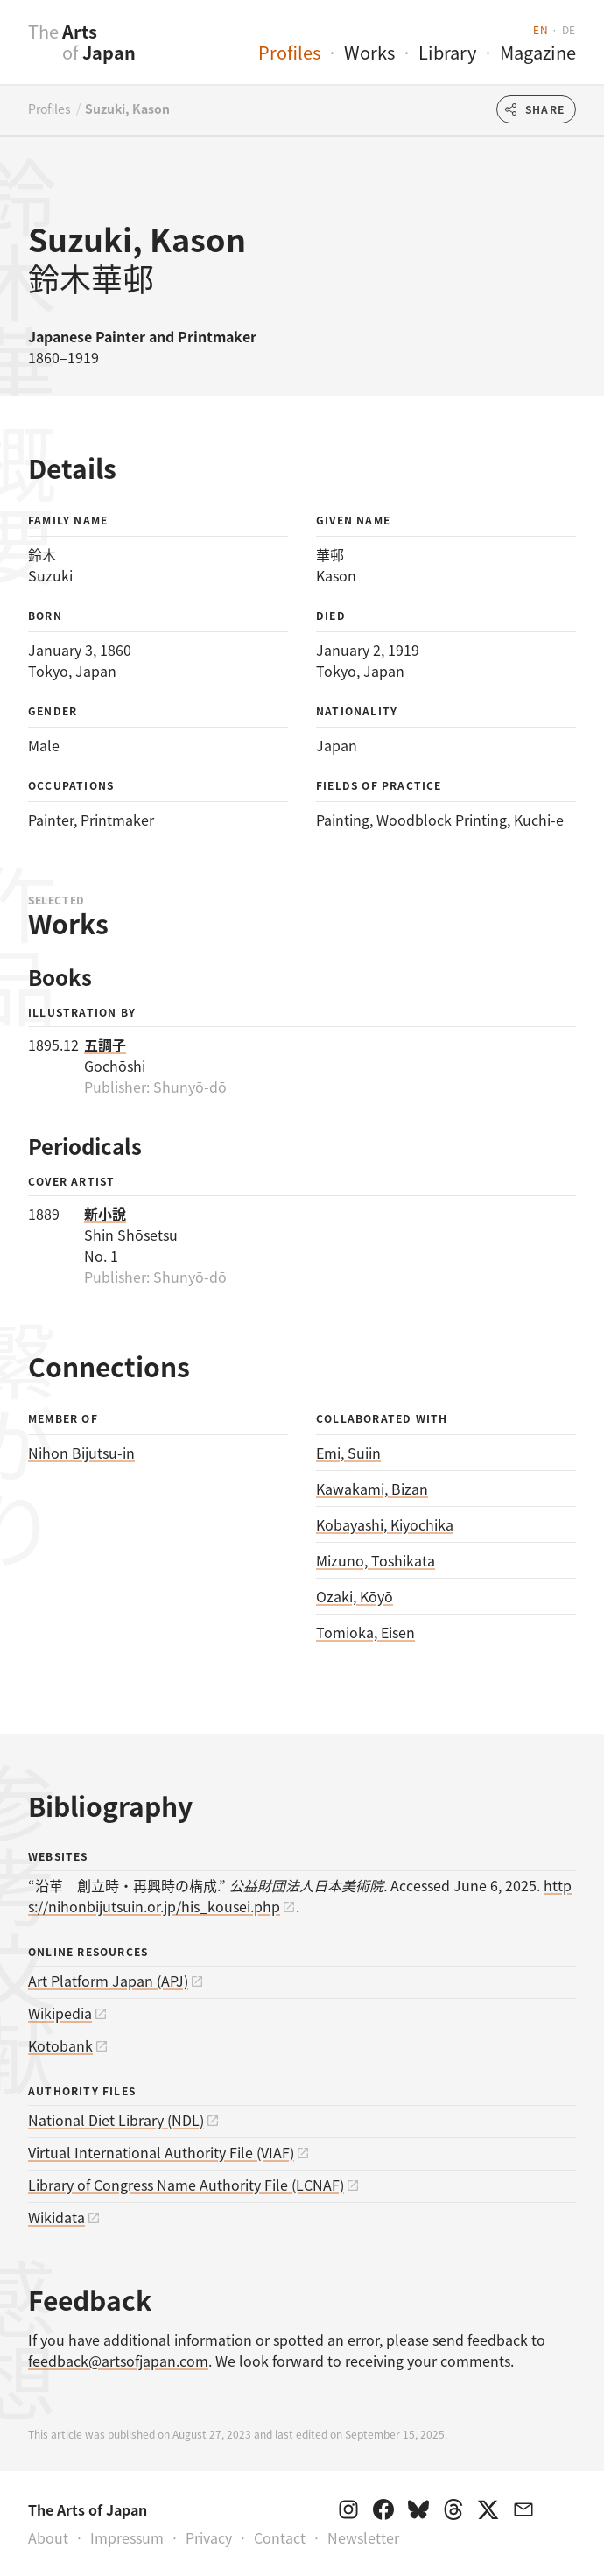  I want to click on Contact, so click(280, 2537).